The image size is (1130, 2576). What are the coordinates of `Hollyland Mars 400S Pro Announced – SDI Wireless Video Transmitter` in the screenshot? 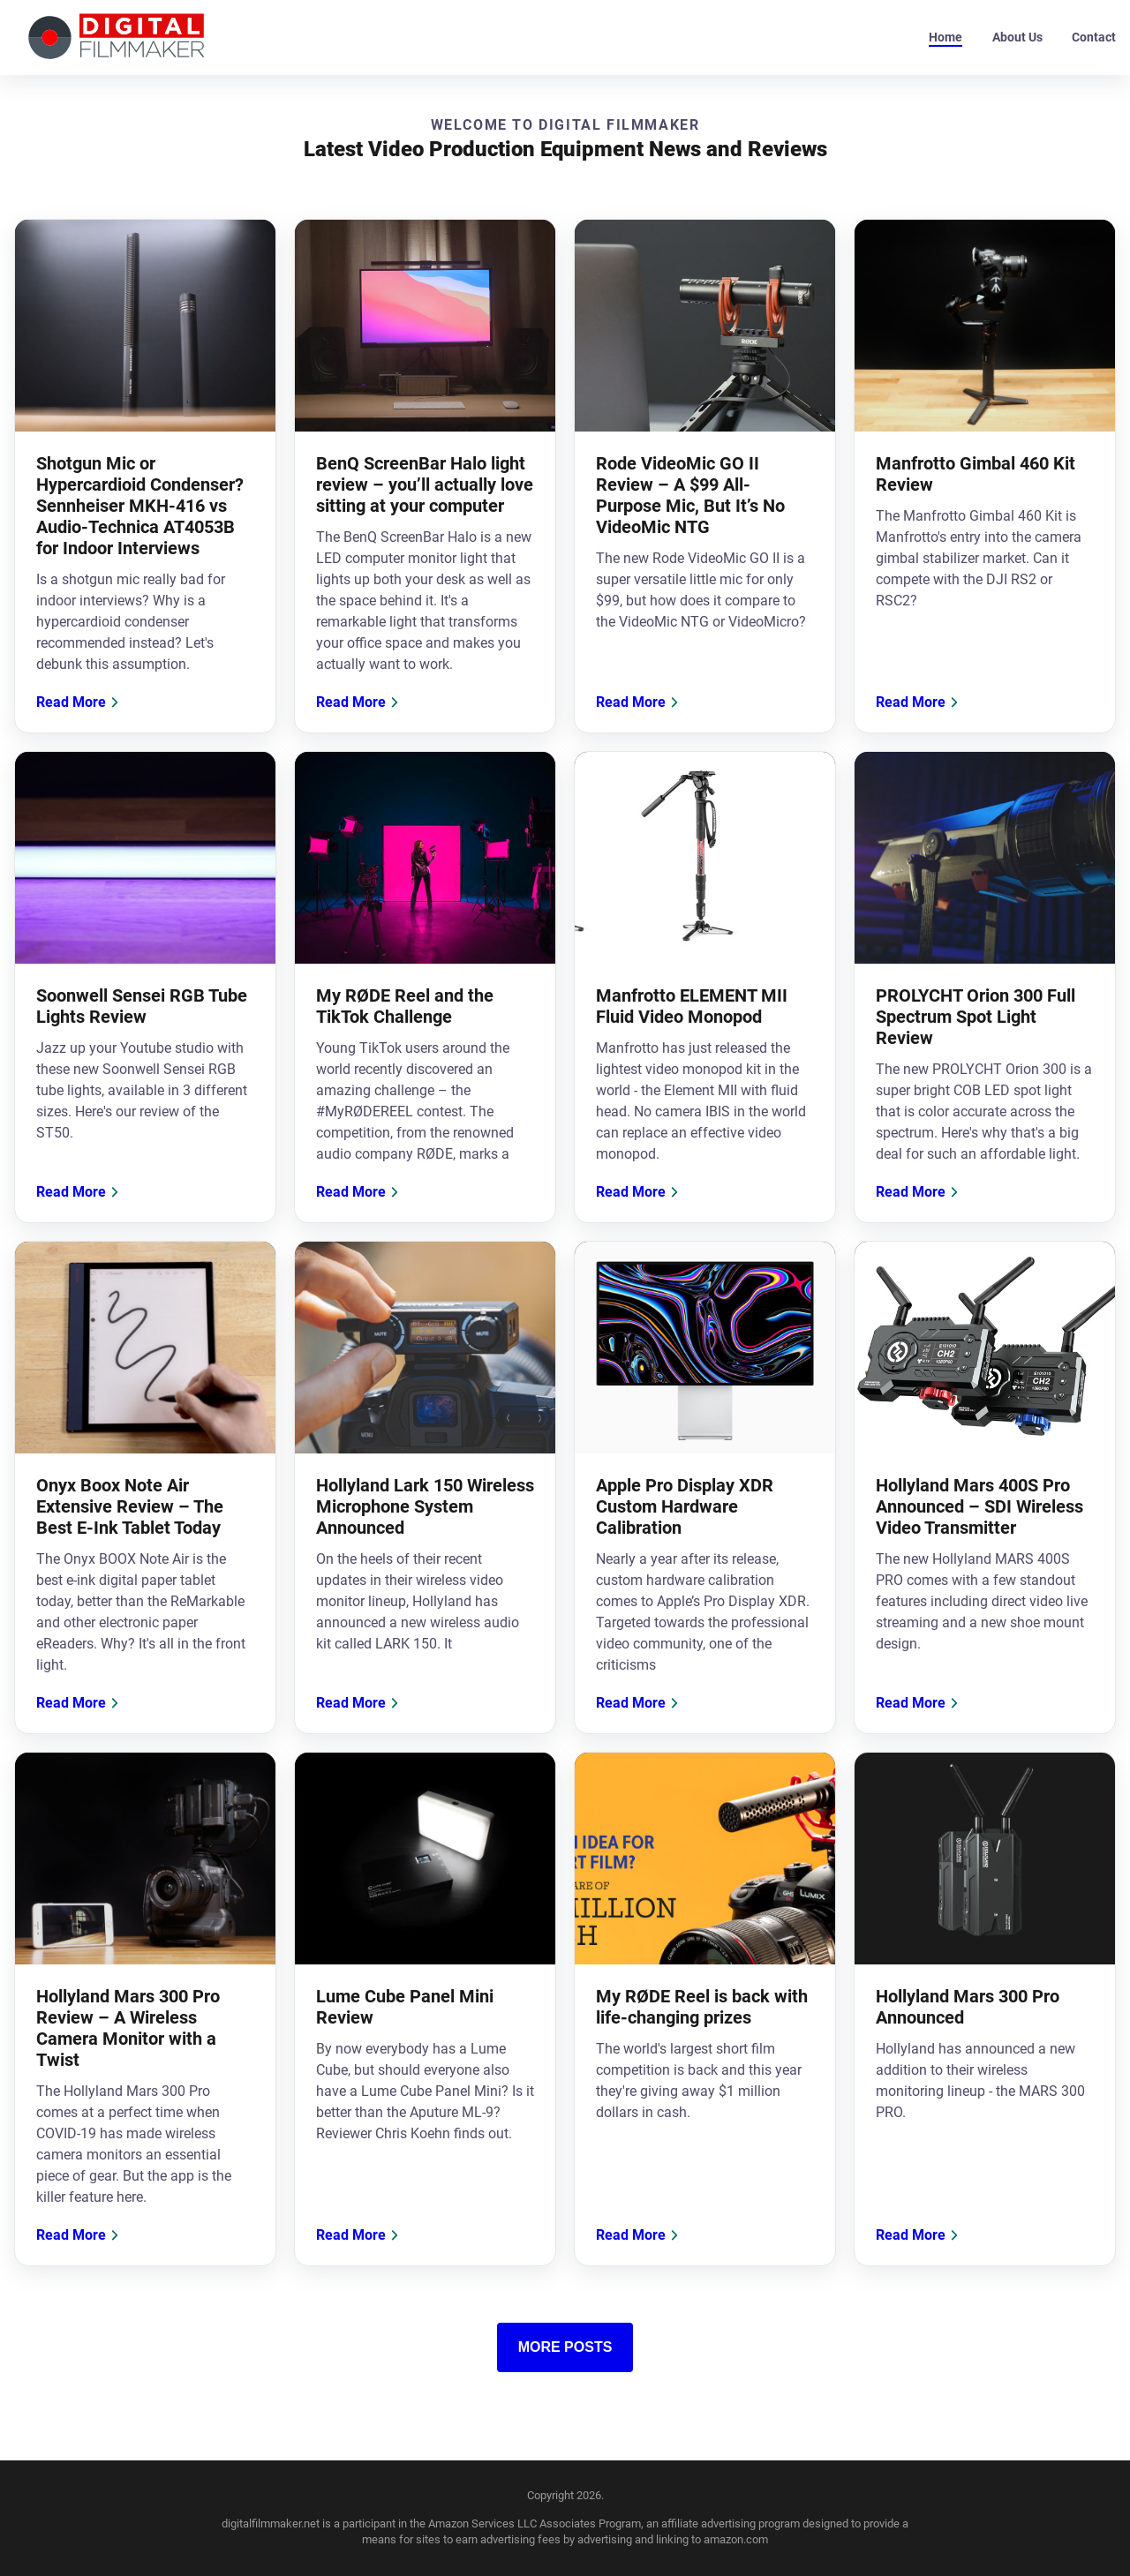 It's located at (979, 1506).